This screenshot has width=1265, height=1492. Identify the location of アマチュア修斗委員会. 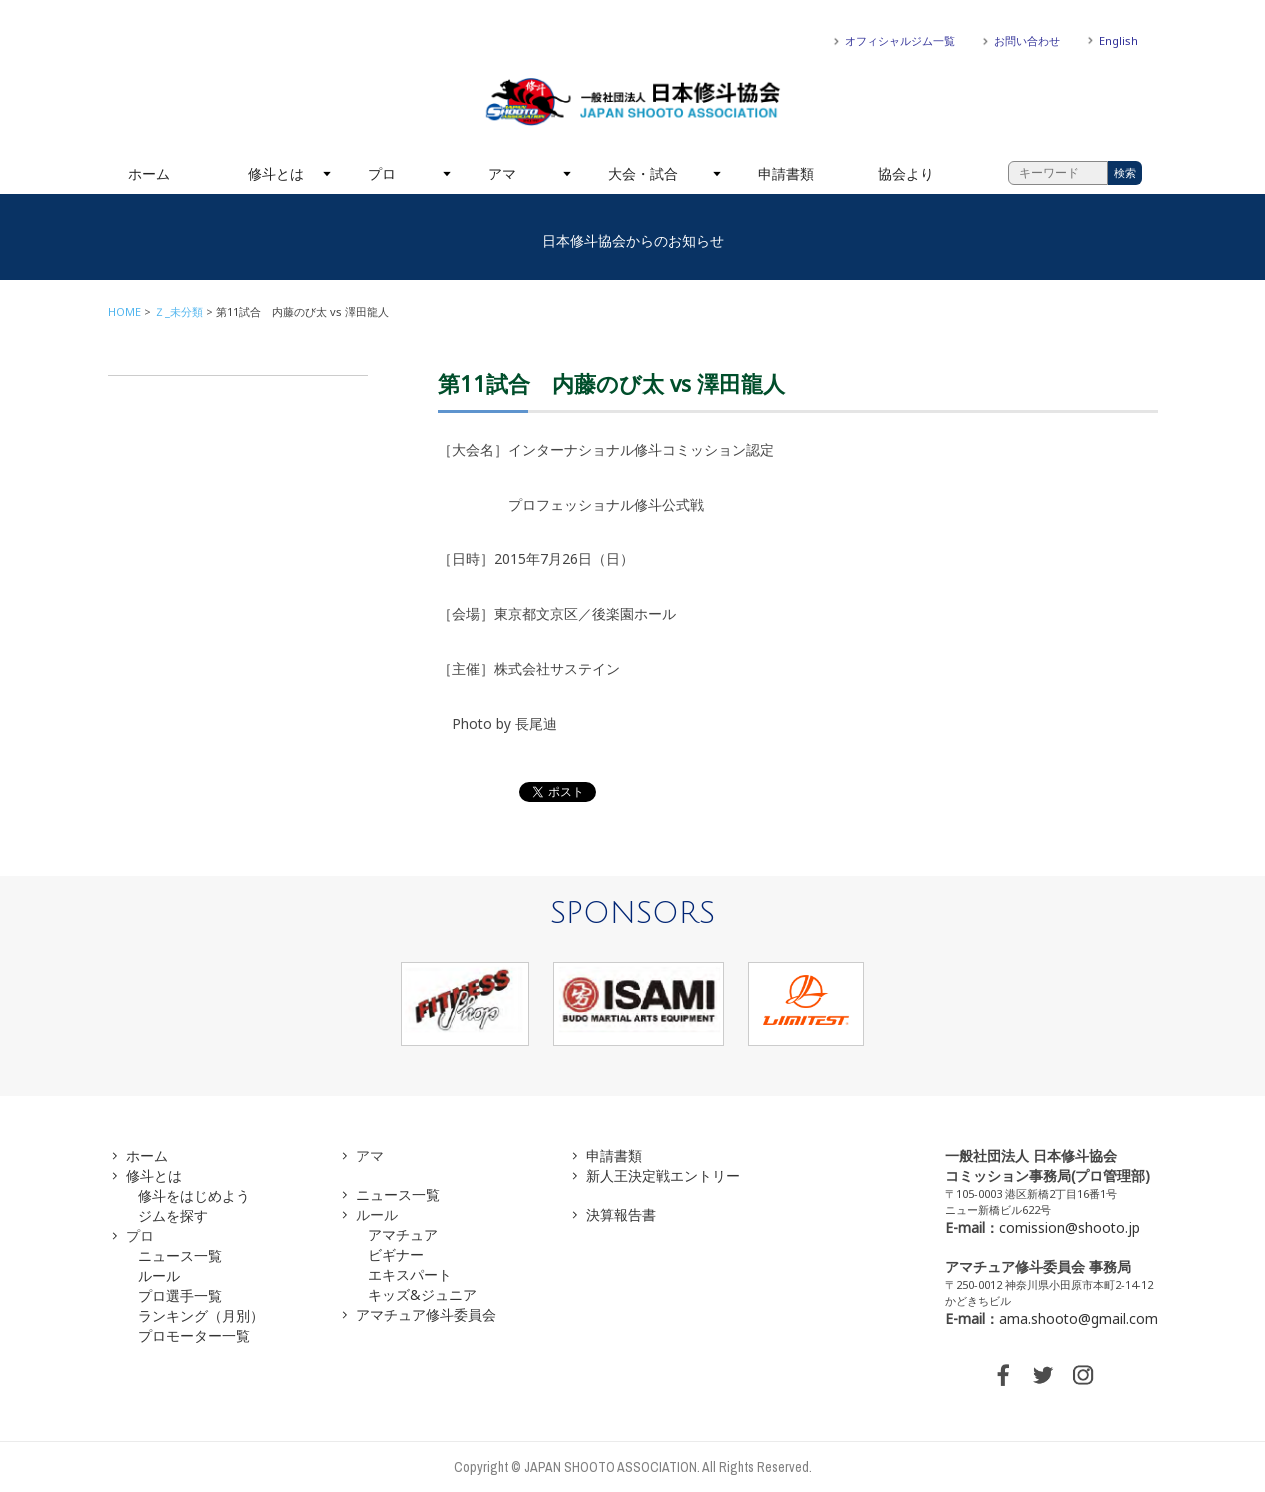
(426, 1314).